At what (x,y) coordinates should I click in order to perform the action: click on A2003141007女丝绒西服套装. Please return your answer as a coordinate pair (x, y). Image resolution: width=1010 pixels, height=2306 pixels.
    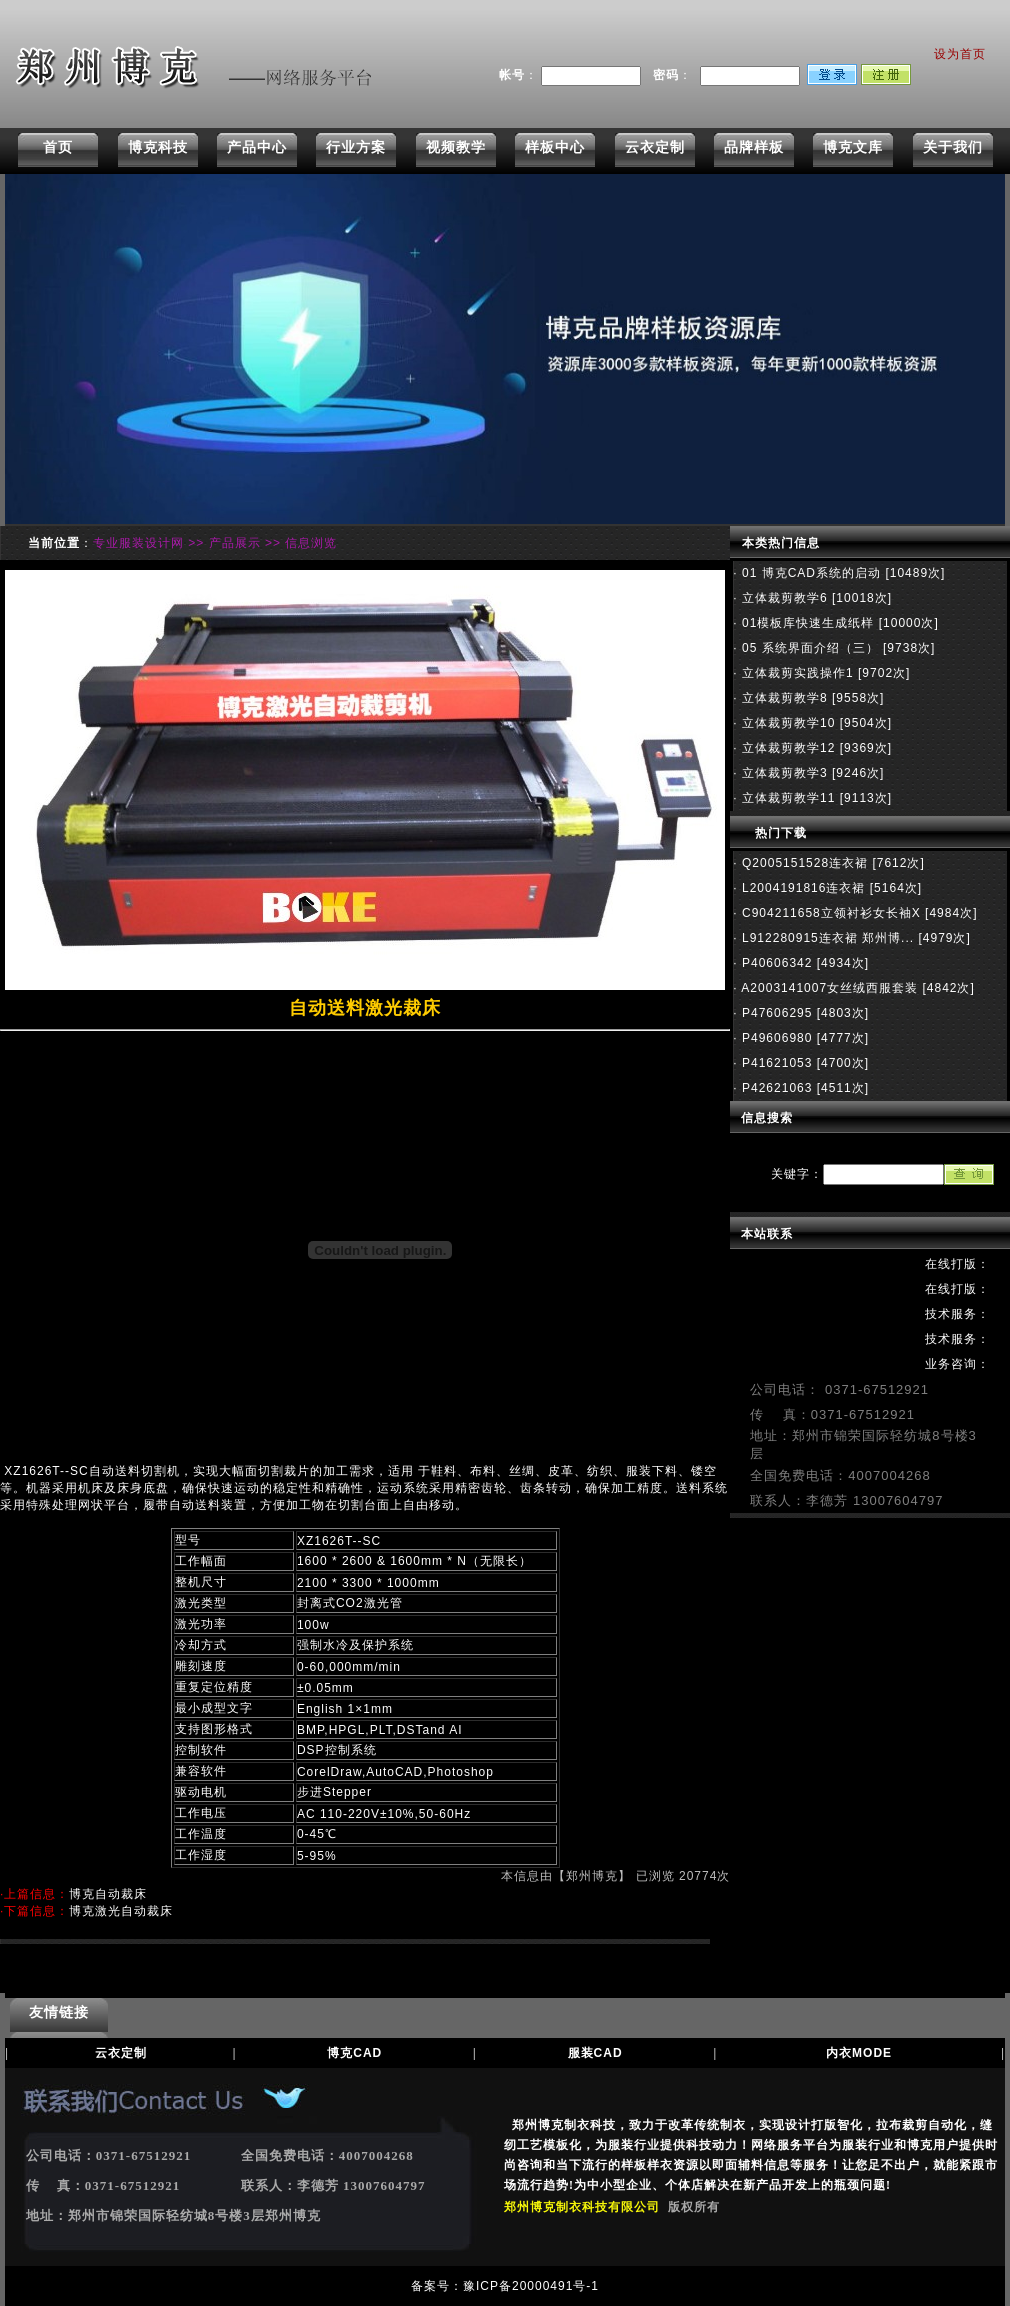
    Looking at the image, I should click on (828, 988).